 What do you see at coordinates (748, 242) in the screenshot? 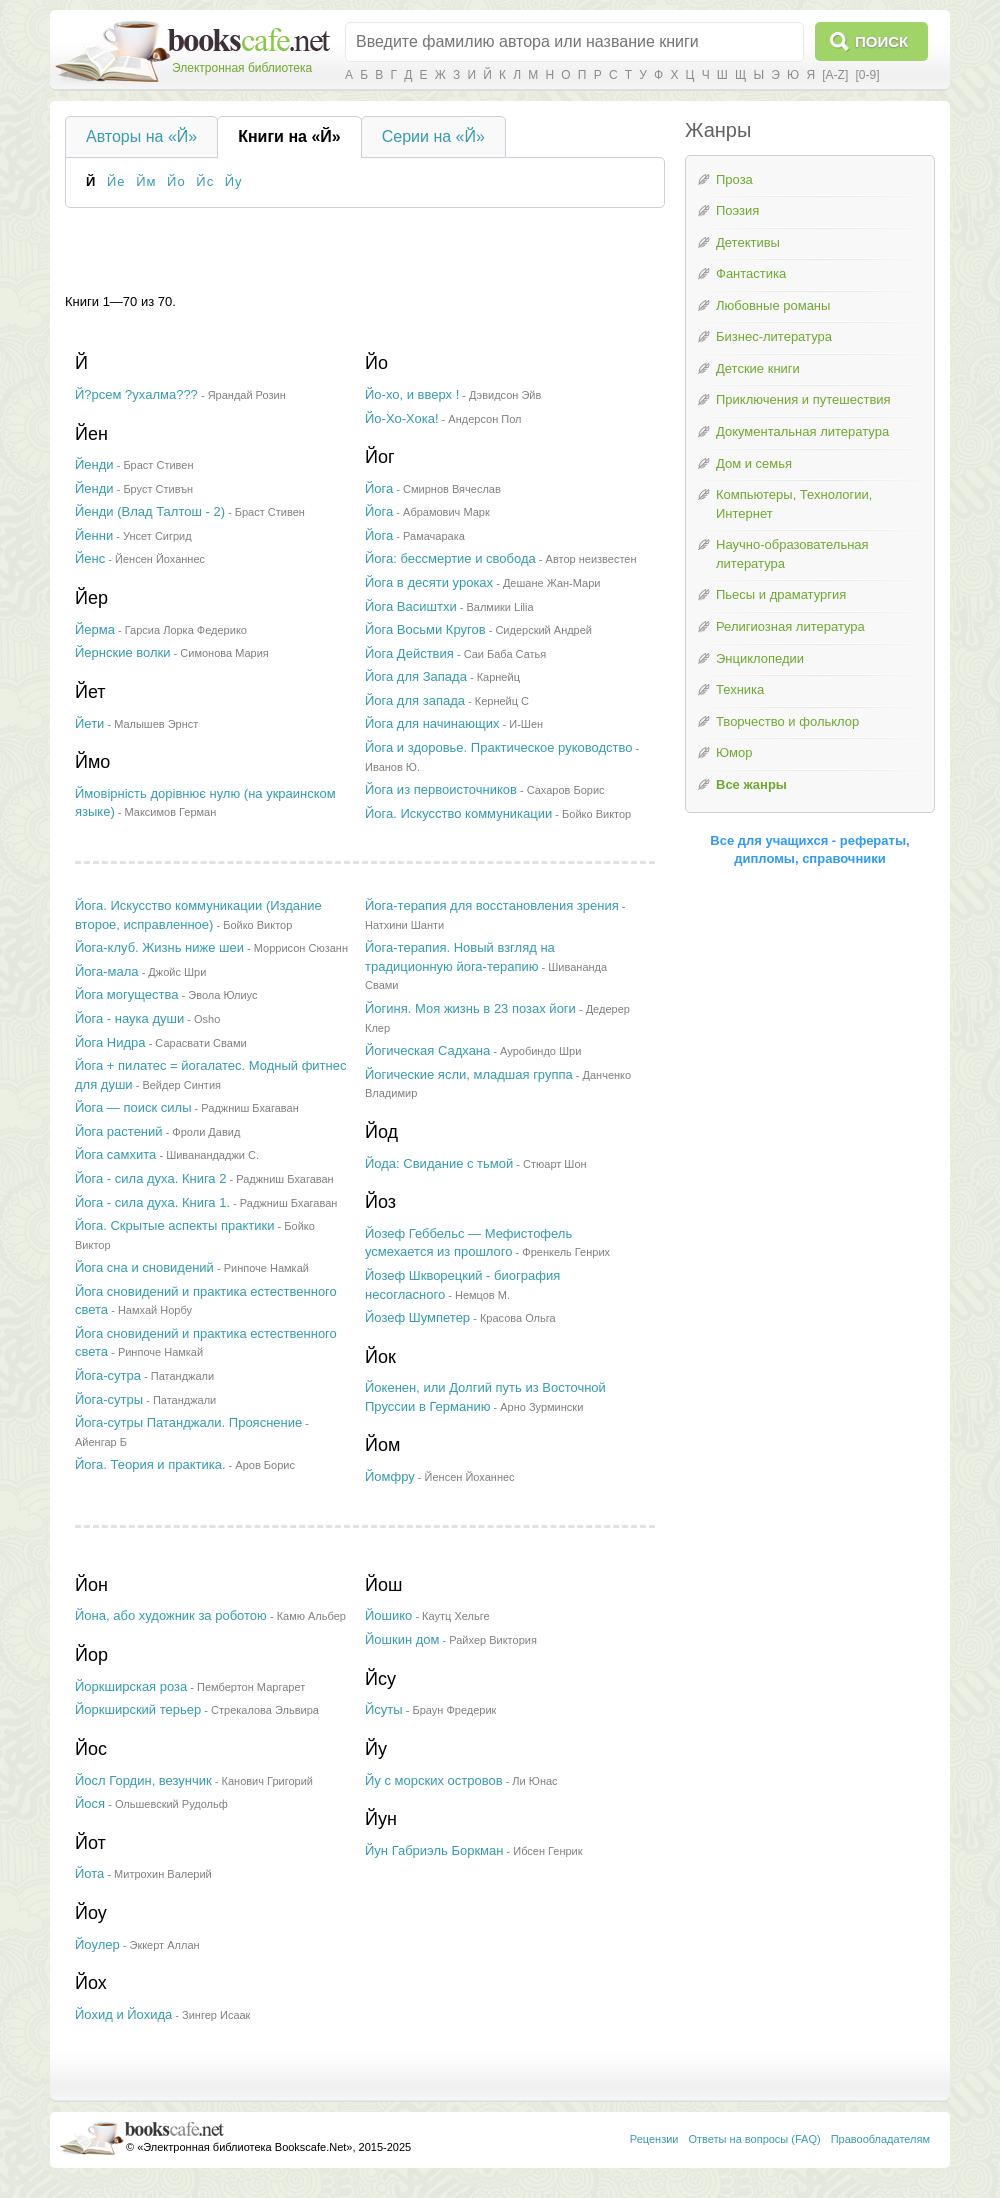
I see `Детективы` at bounding box center [748, 242].